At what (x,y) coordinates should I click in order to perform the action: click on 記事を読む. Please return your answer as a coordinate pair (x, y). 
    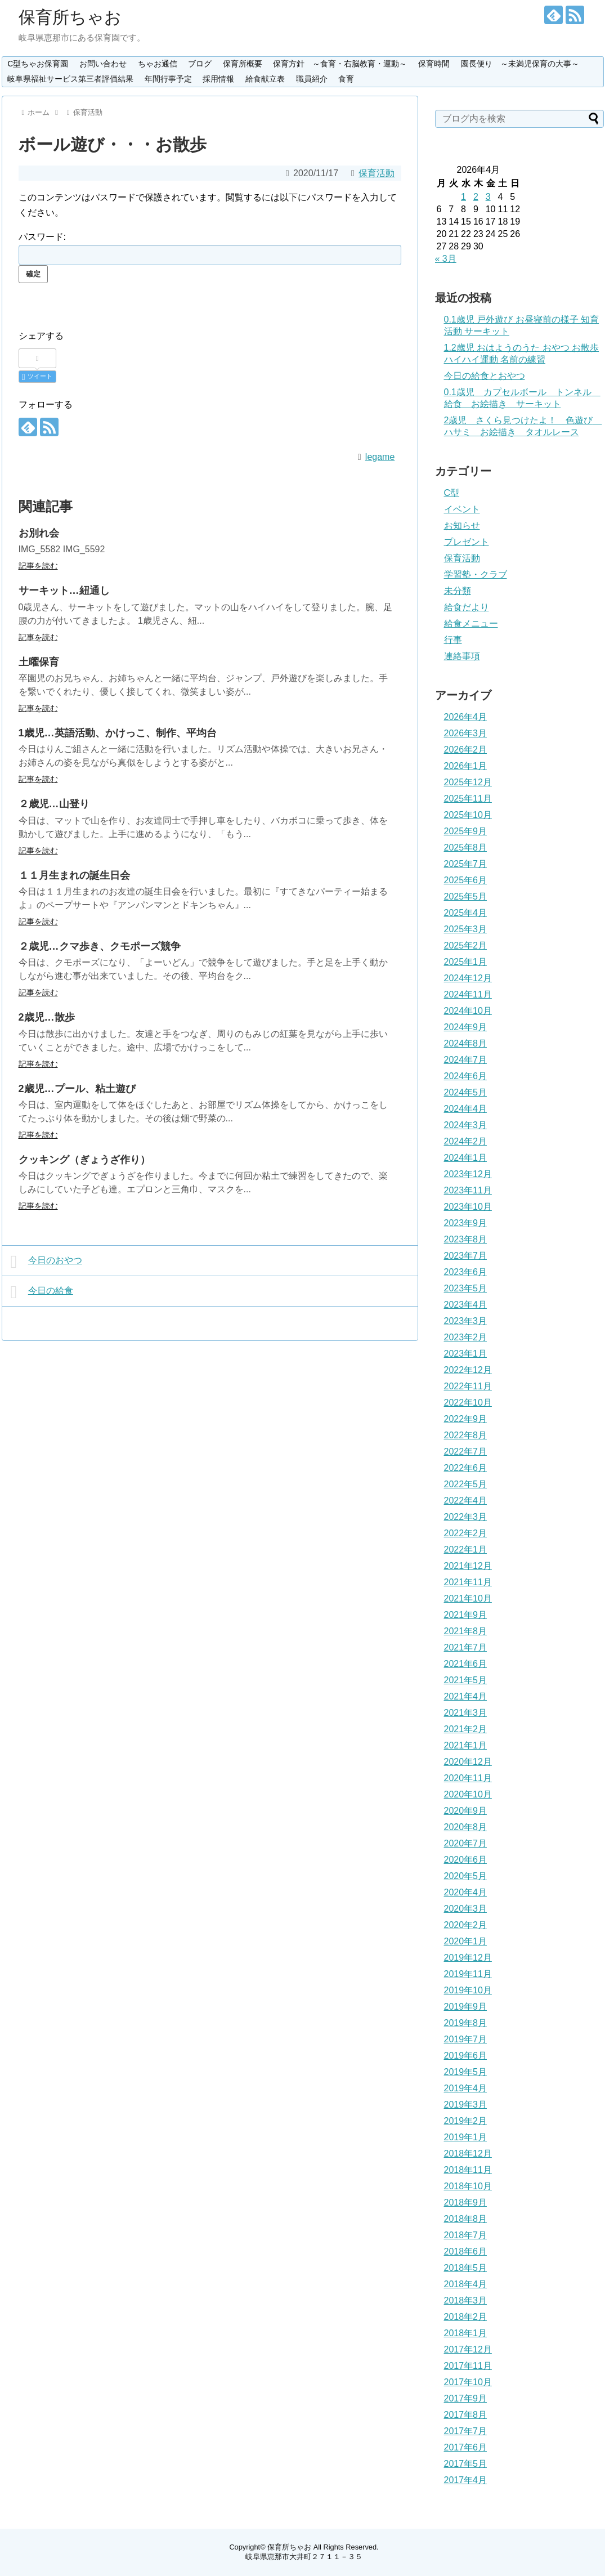
    Looking at the image, I should click on (38, 565).